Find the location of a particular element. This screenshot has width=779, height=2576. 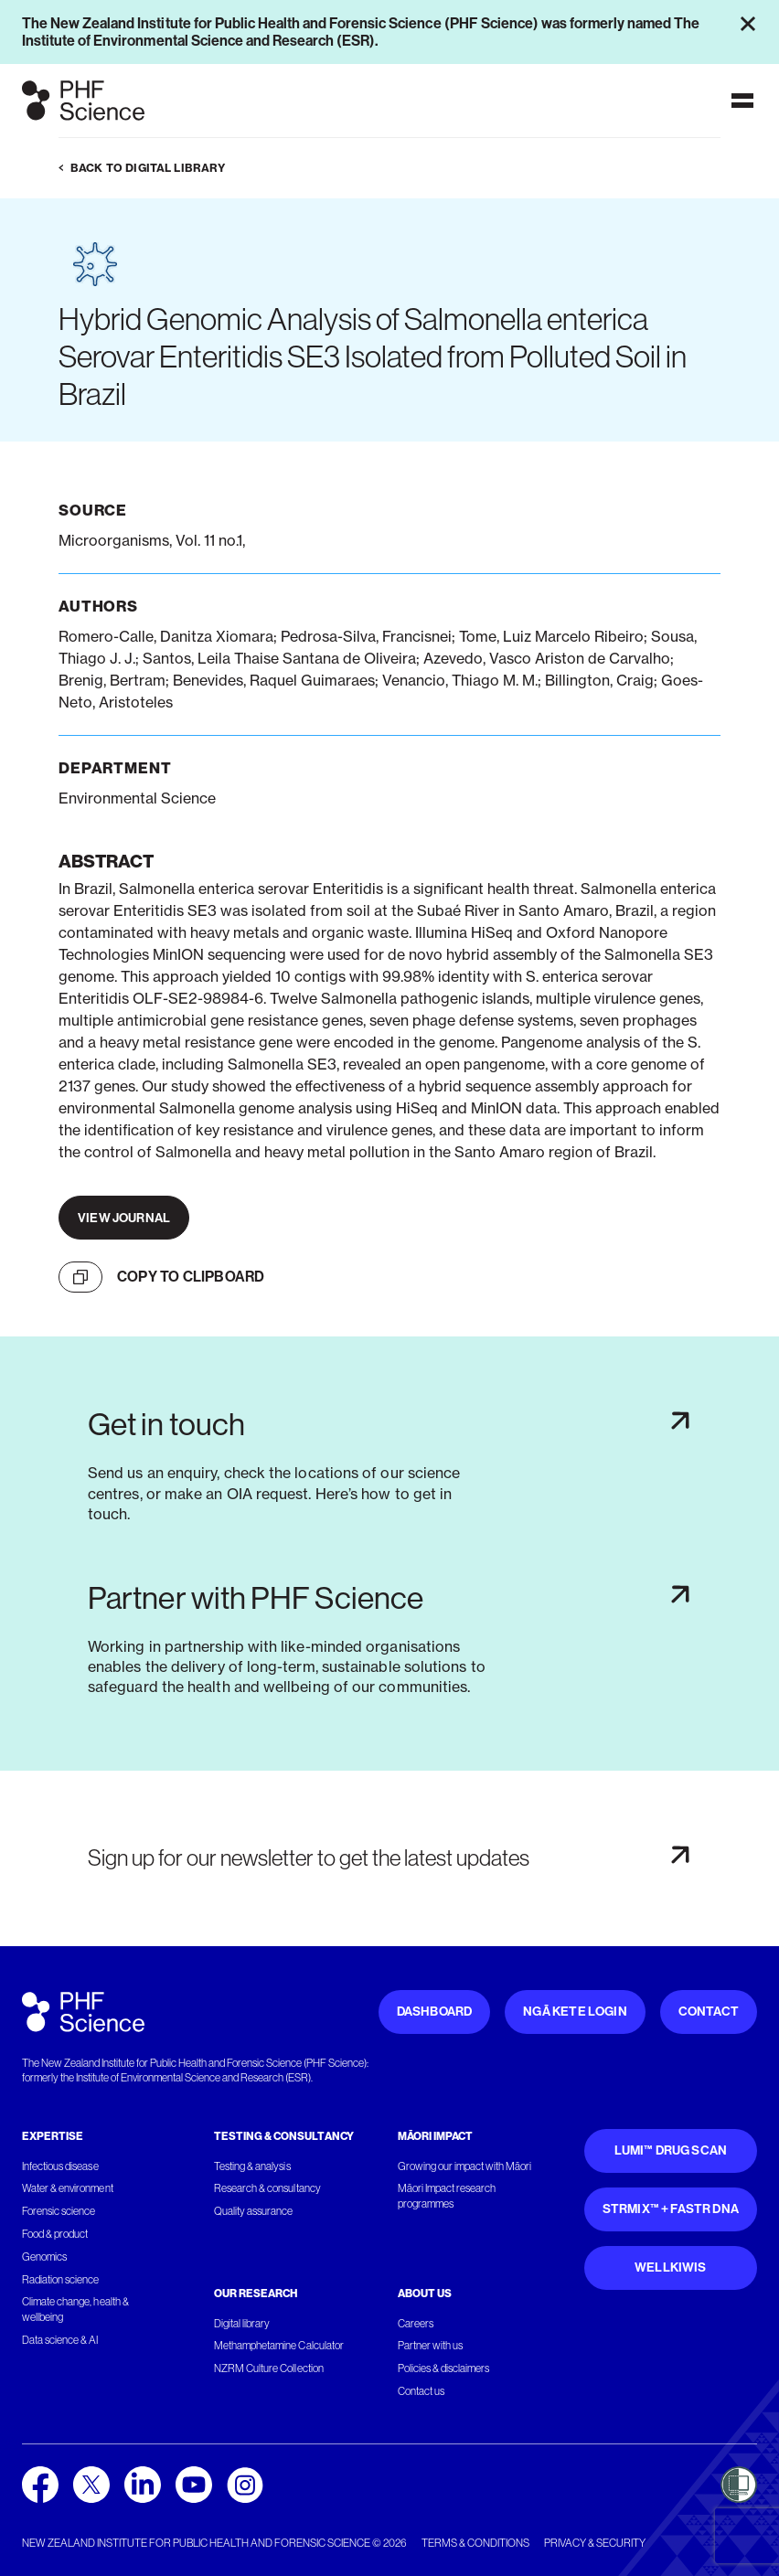

Radiation science is located at coordinates (61, 2279).